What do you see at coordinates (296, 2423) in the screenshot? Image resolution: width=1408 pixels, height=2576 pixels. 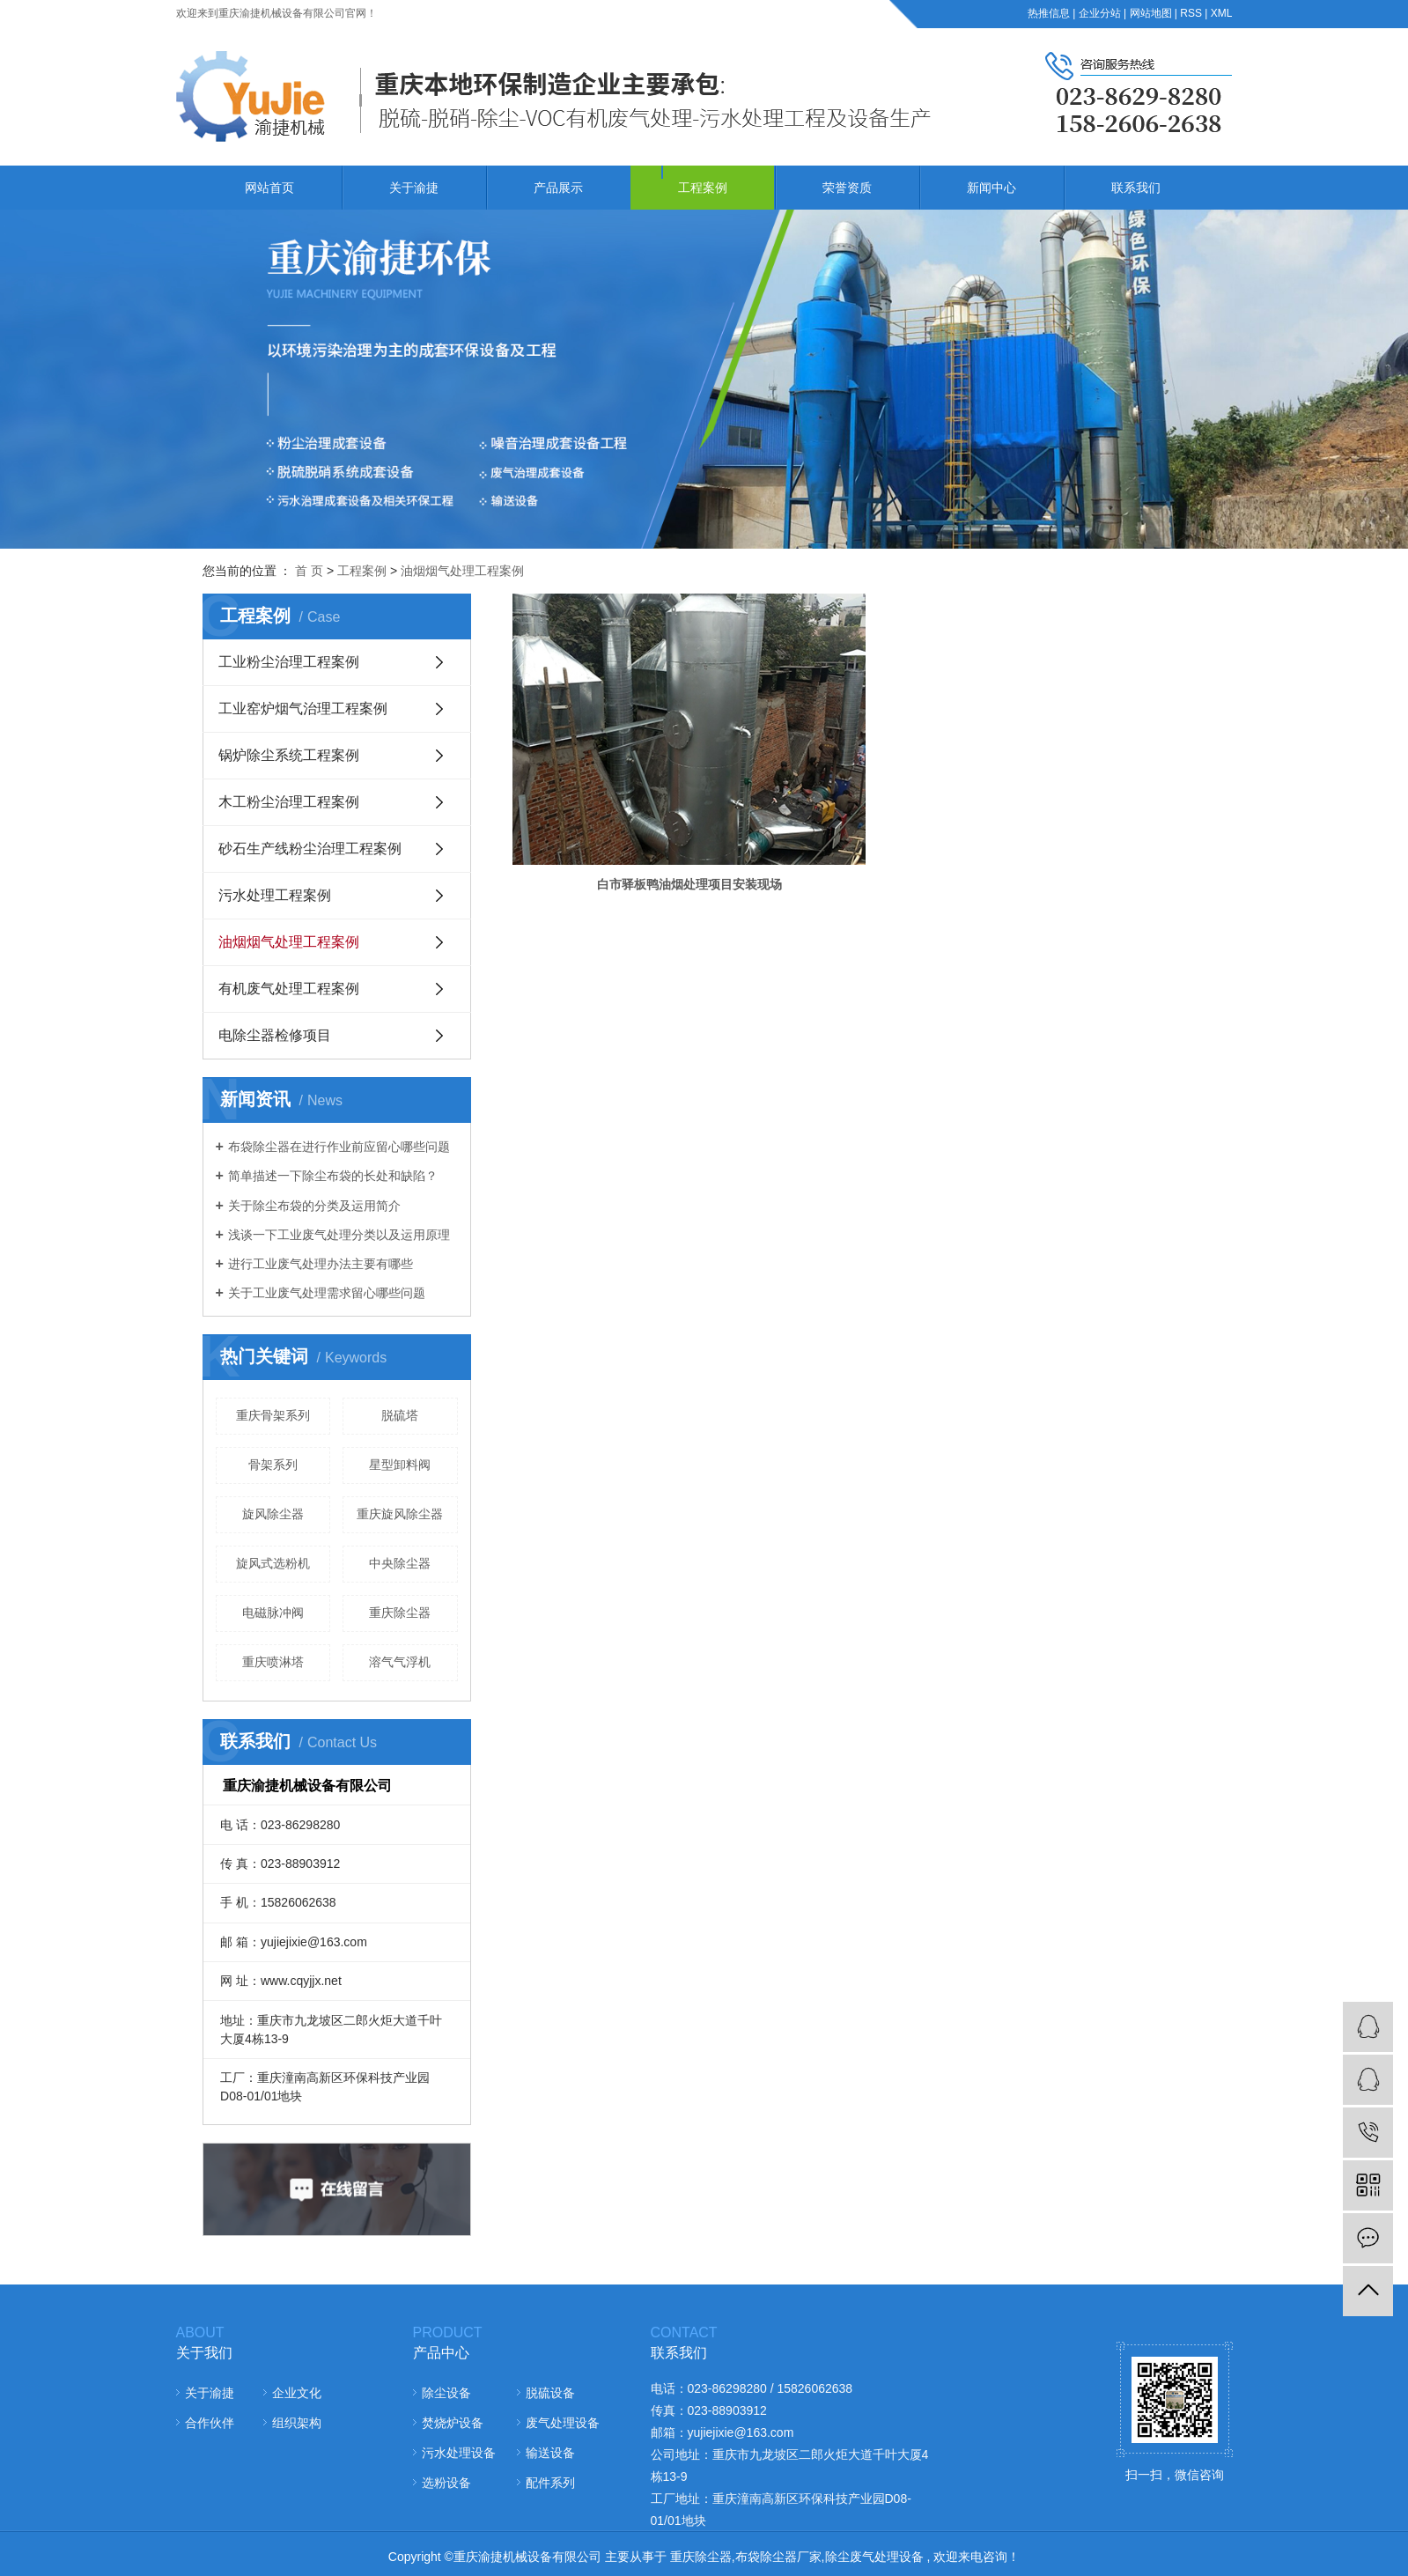 I see `组织架构` at bounding box center [296, 2423].